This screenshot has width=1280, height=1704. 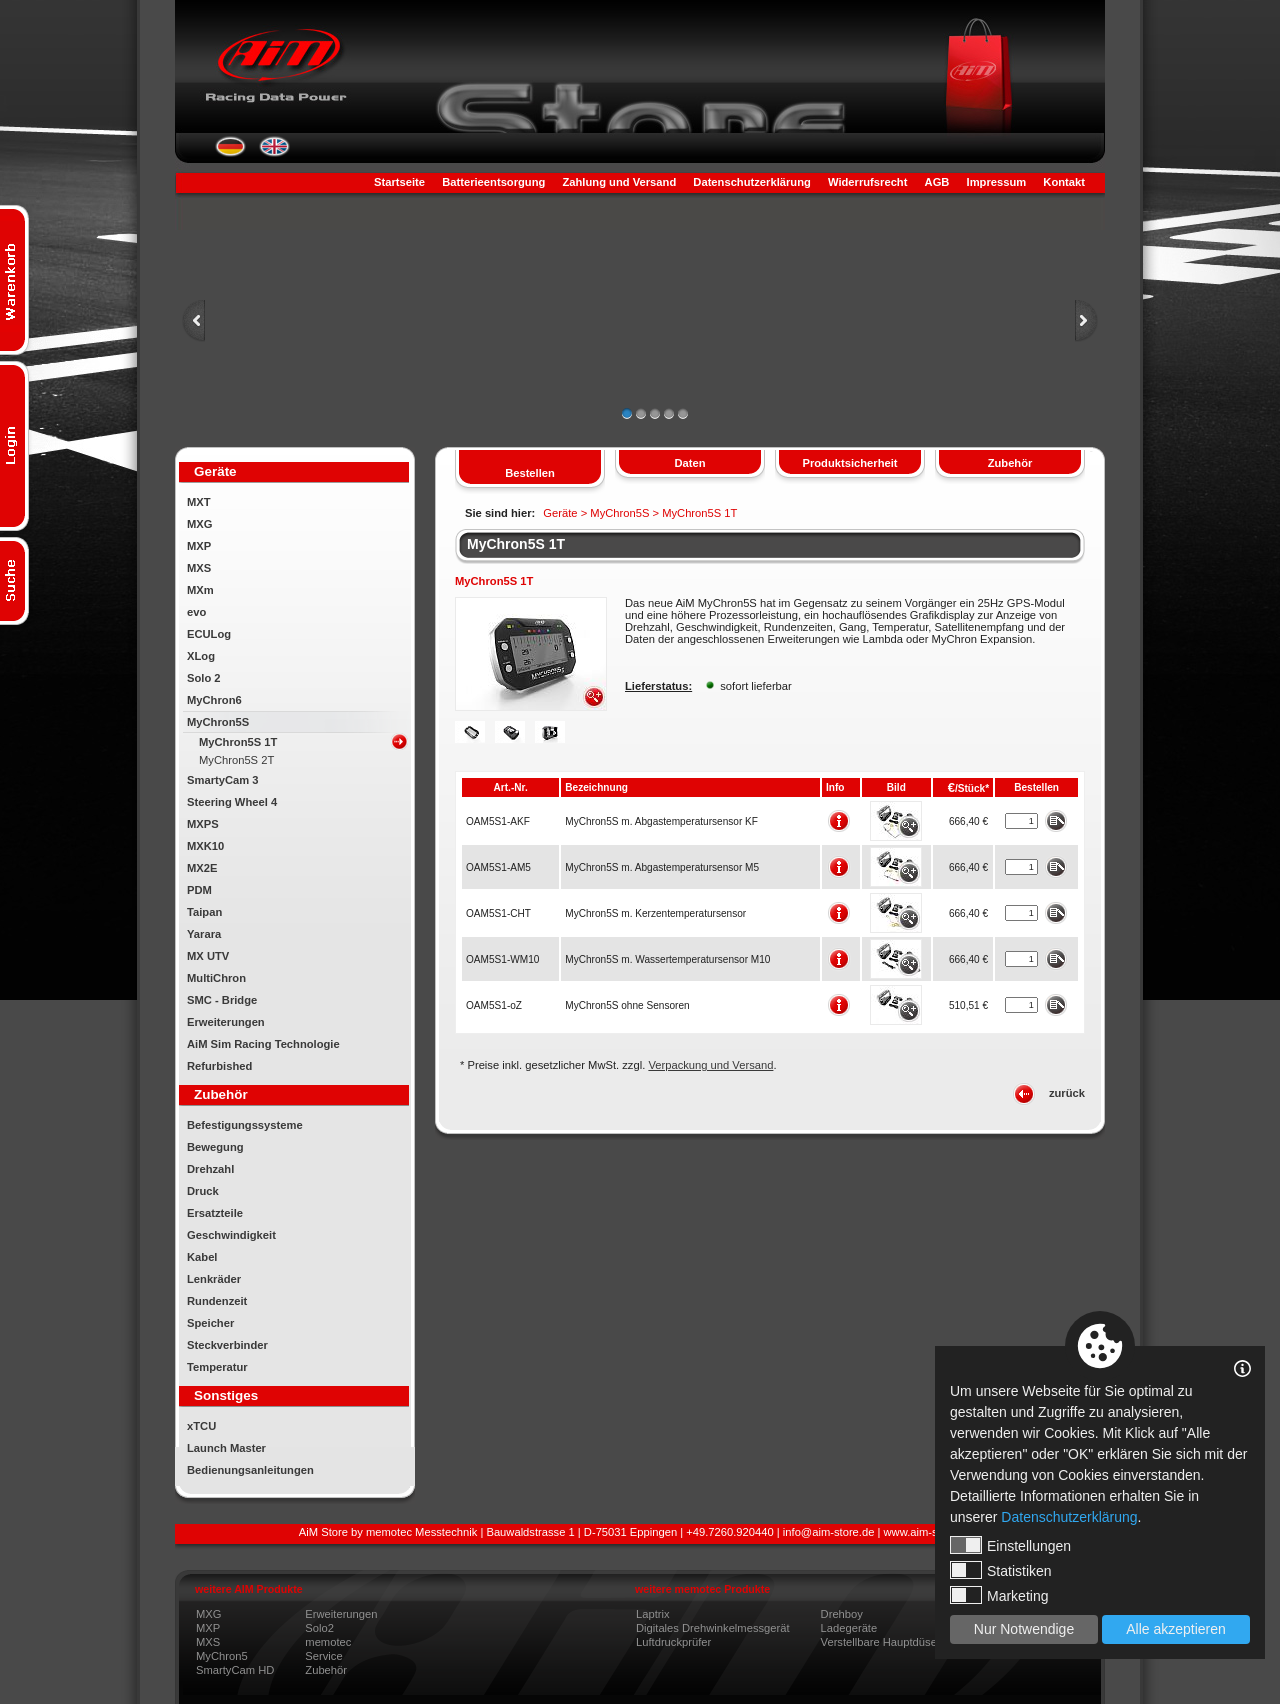 I want to click on Marketing, so click(x=999, y=1595).